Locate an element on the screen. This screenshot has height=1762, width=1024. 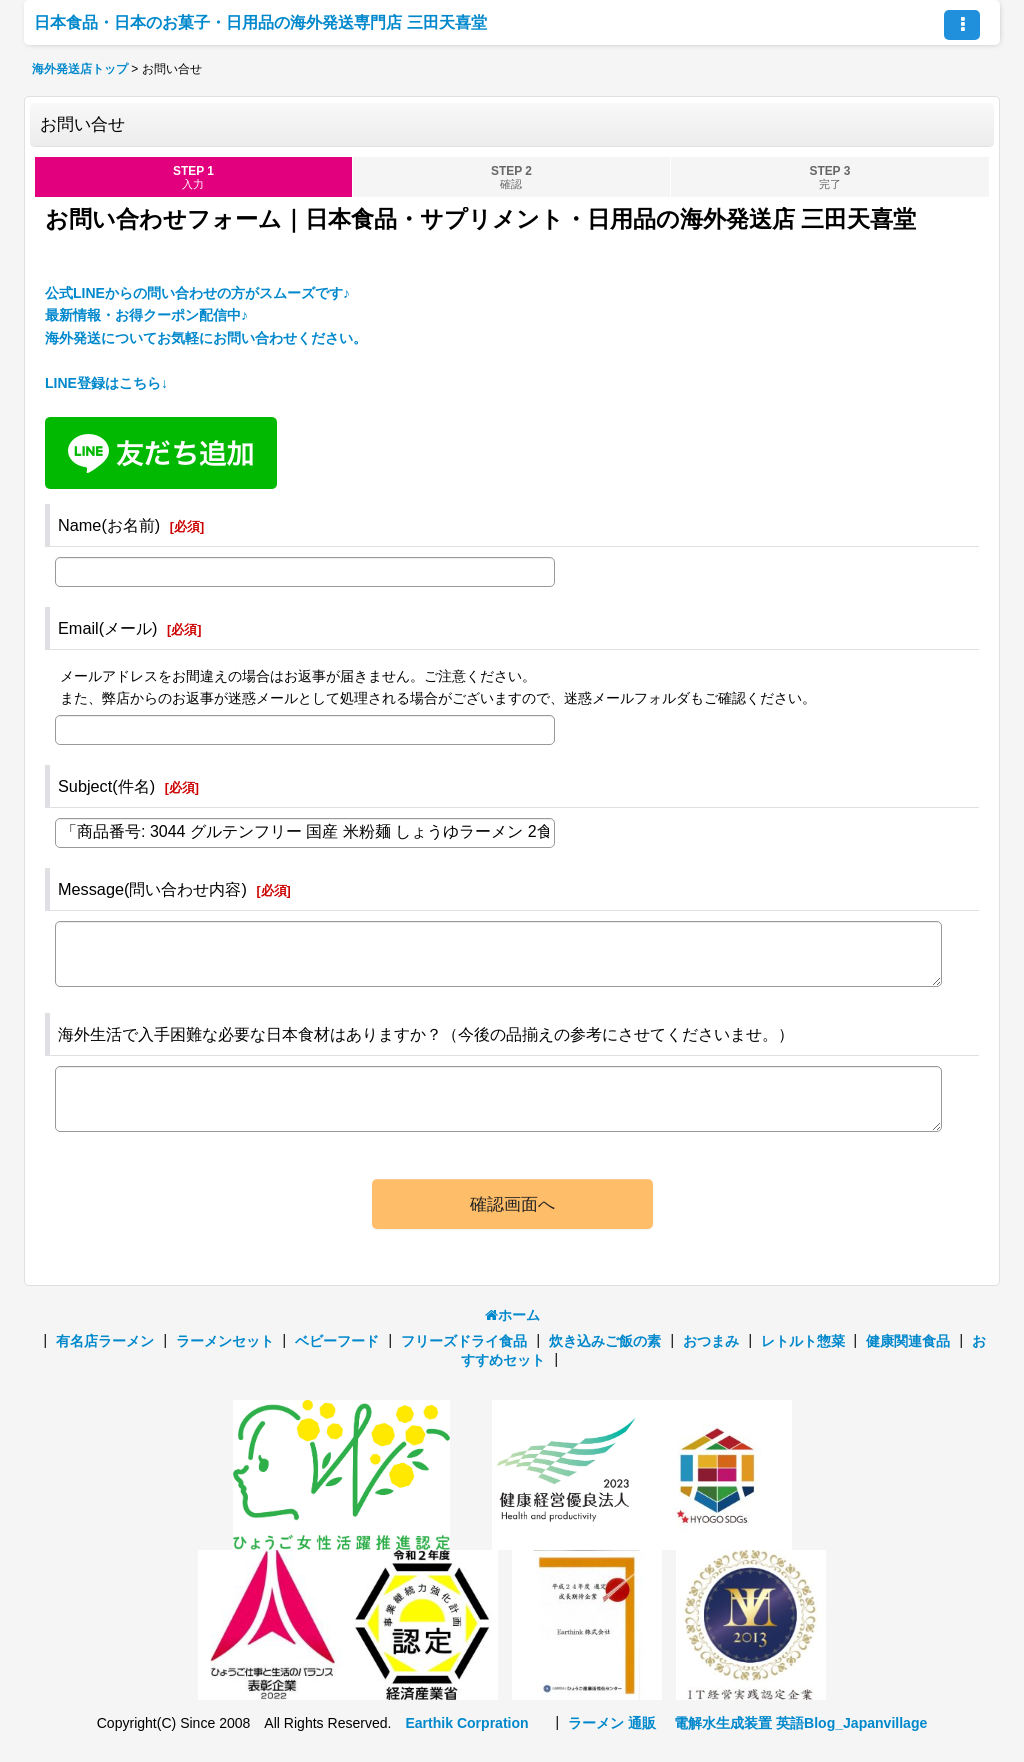
Name(お名前) is located at coordinates (109, 525).